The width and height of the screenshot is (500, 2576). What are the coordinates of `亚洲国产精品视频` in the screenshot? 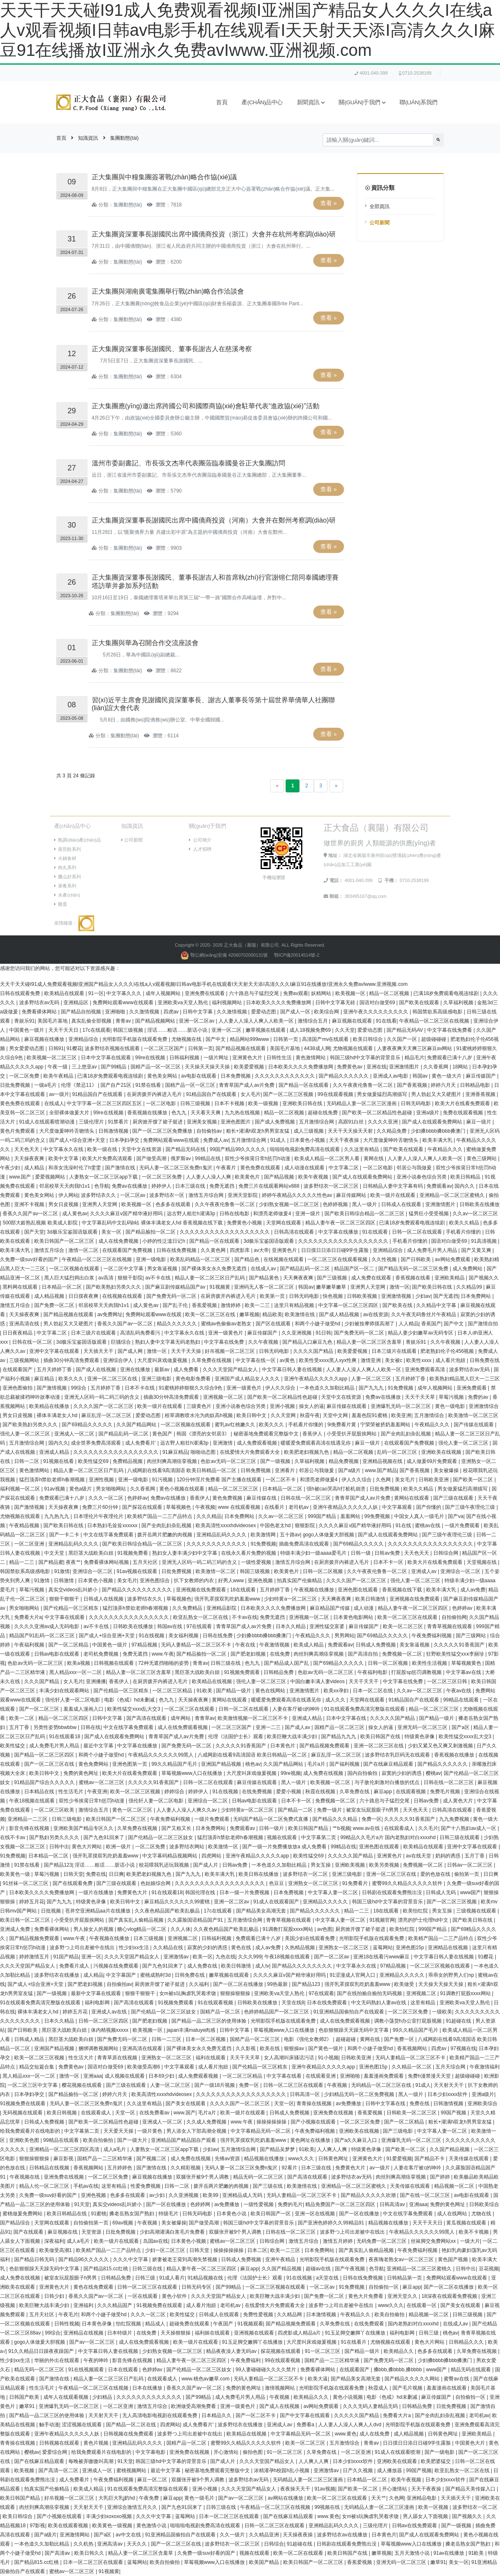 It's located at (221, 1764).